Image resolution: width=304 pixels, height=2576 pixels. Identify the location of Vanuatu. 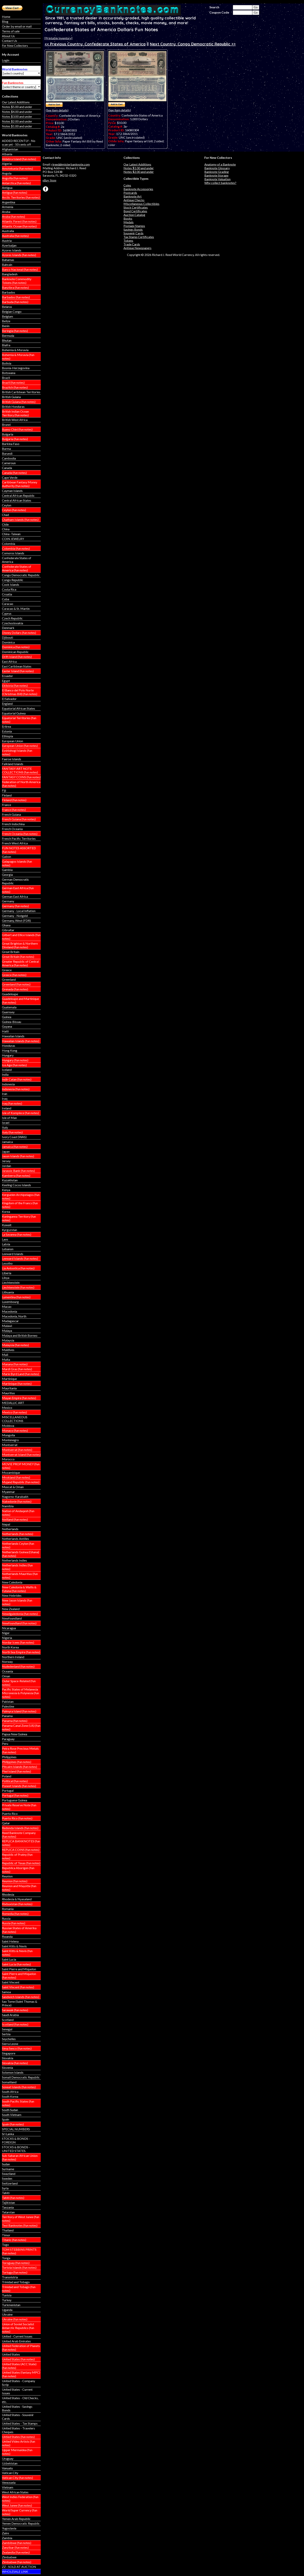
(7, 2468).